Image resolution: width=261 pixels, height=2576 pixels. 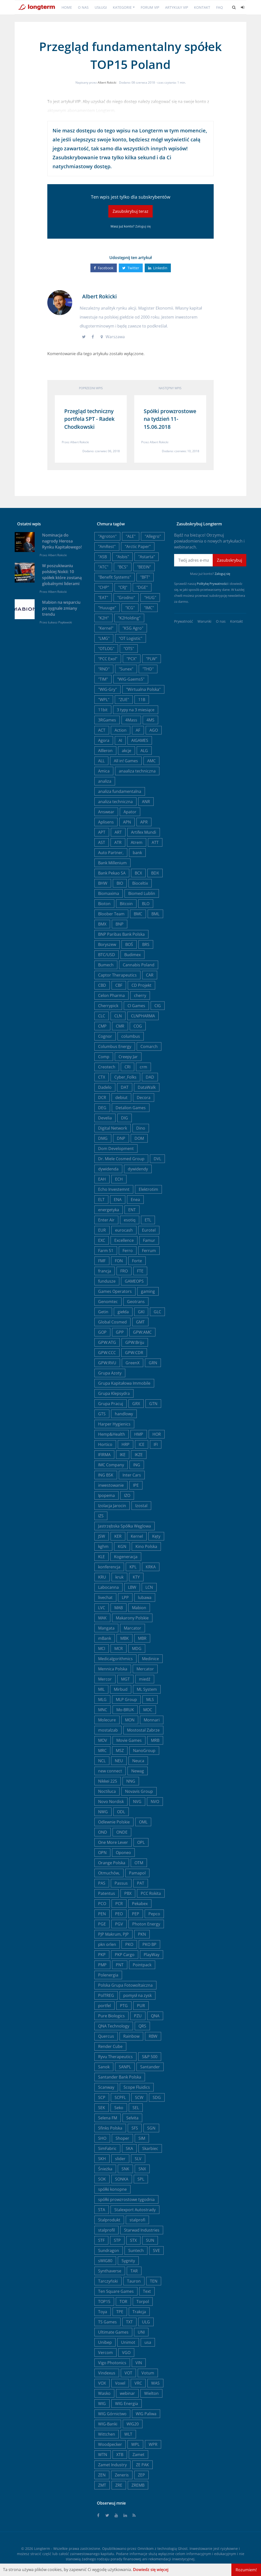 What do you see at coordinates (124, 1414) in the screenshot?
I see `handlowy` at bounding box center [124, 1414].